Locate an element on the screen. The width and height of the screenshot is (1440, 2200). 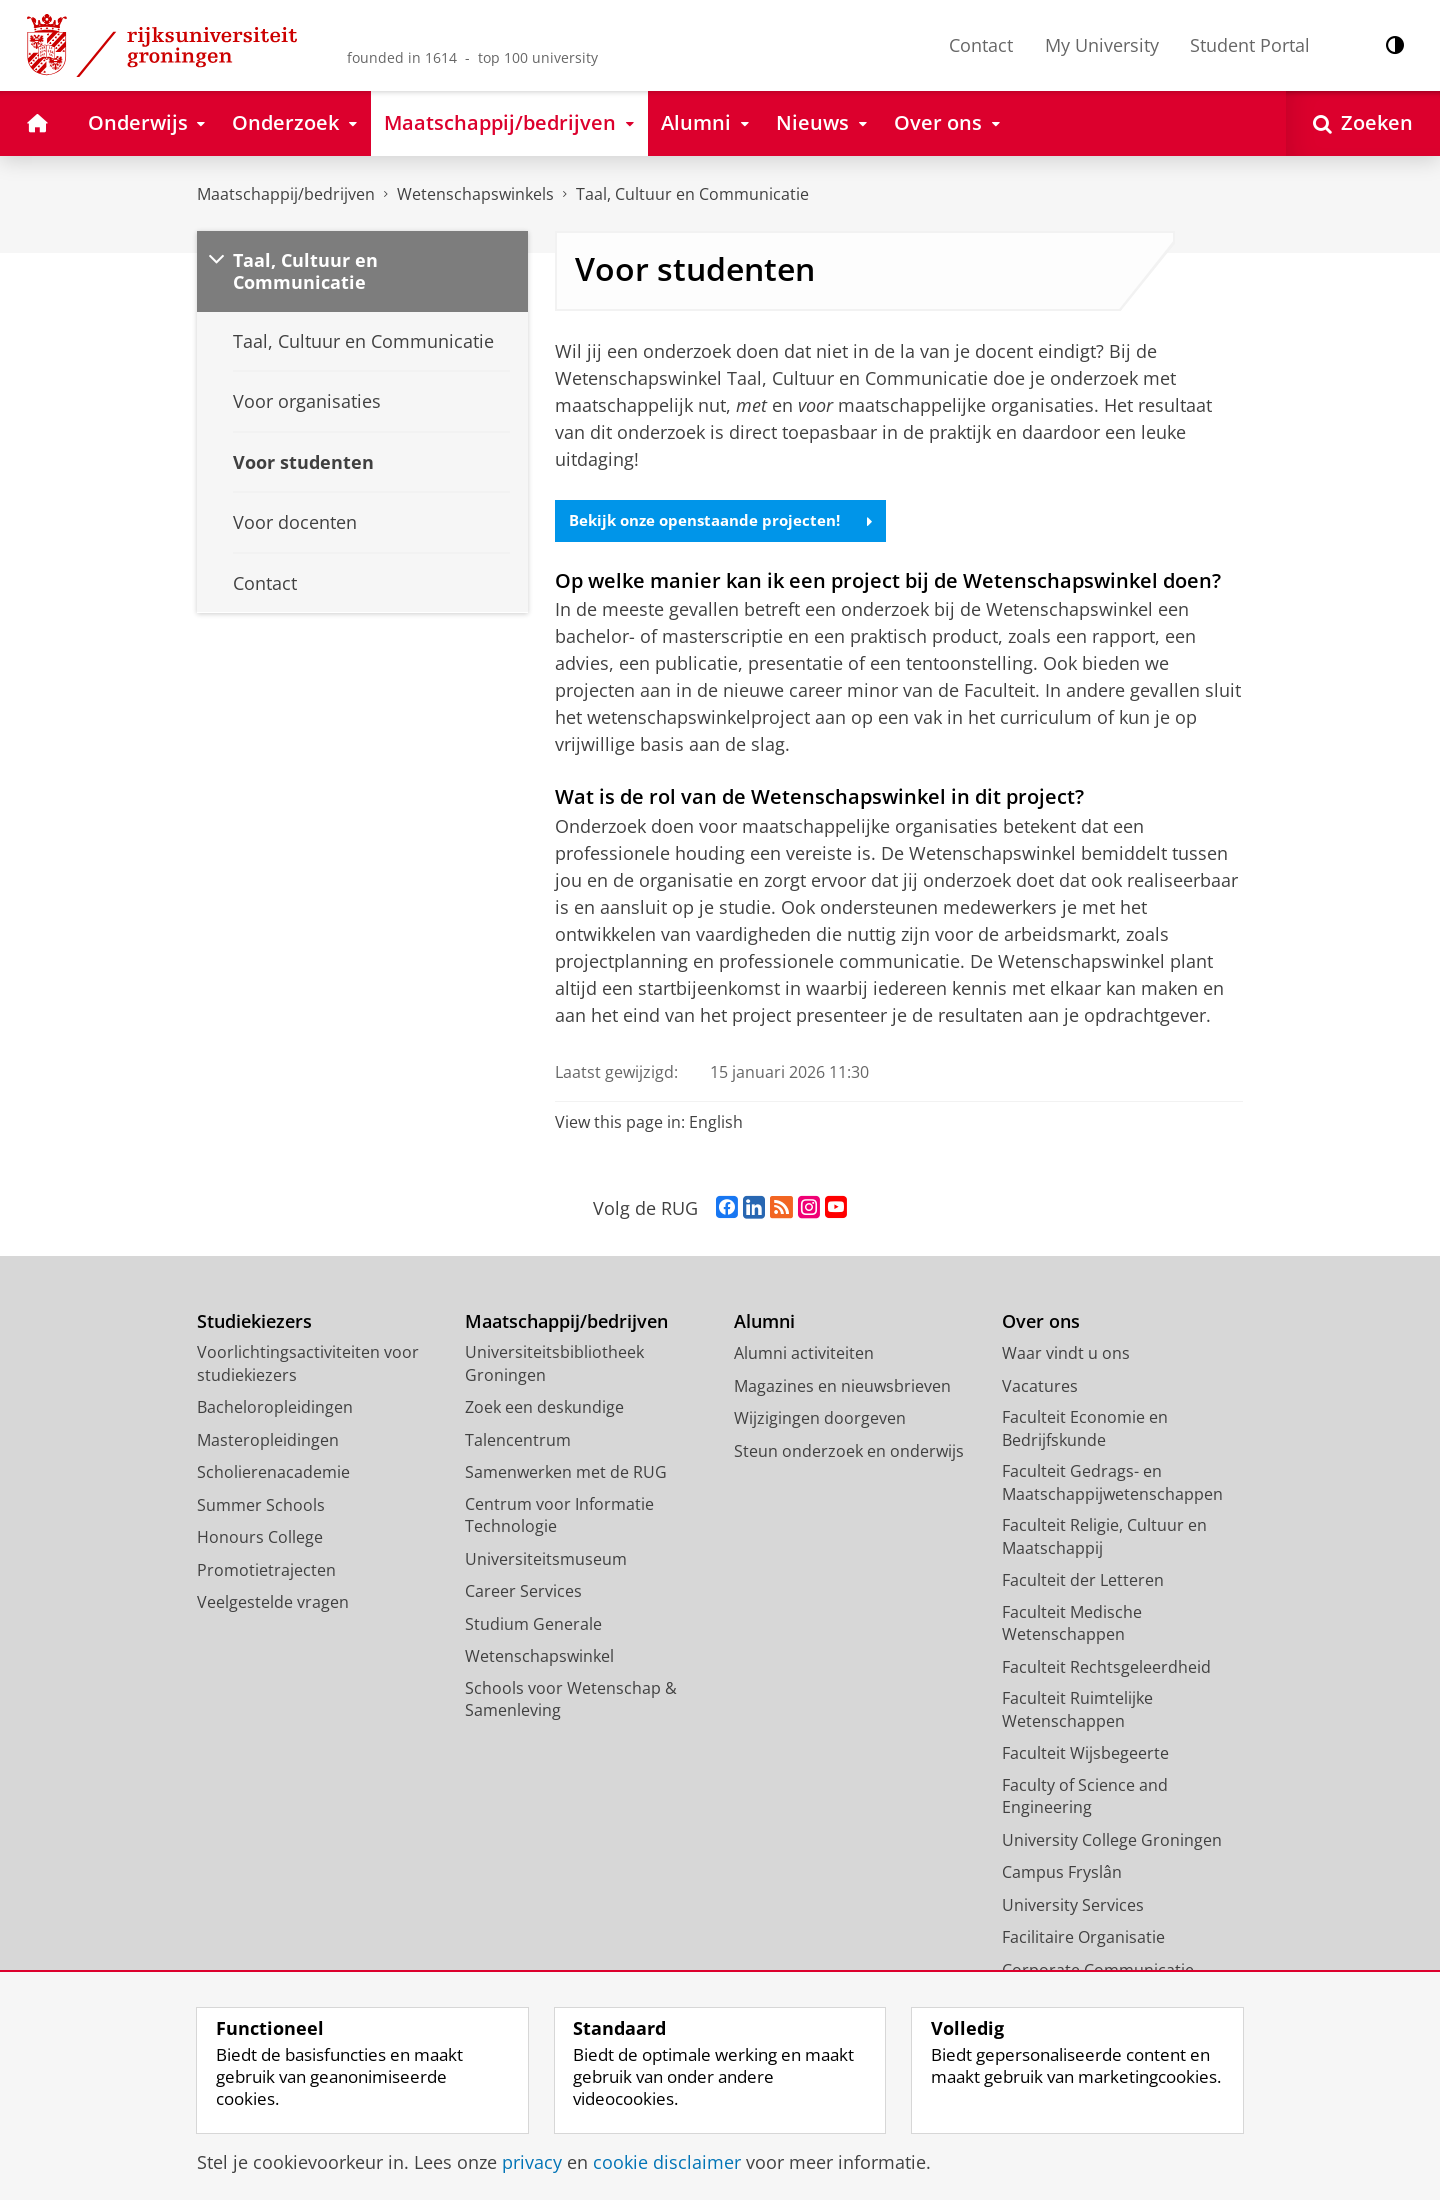
Veelgestelde vragen is located at coordinates (273, 1604).